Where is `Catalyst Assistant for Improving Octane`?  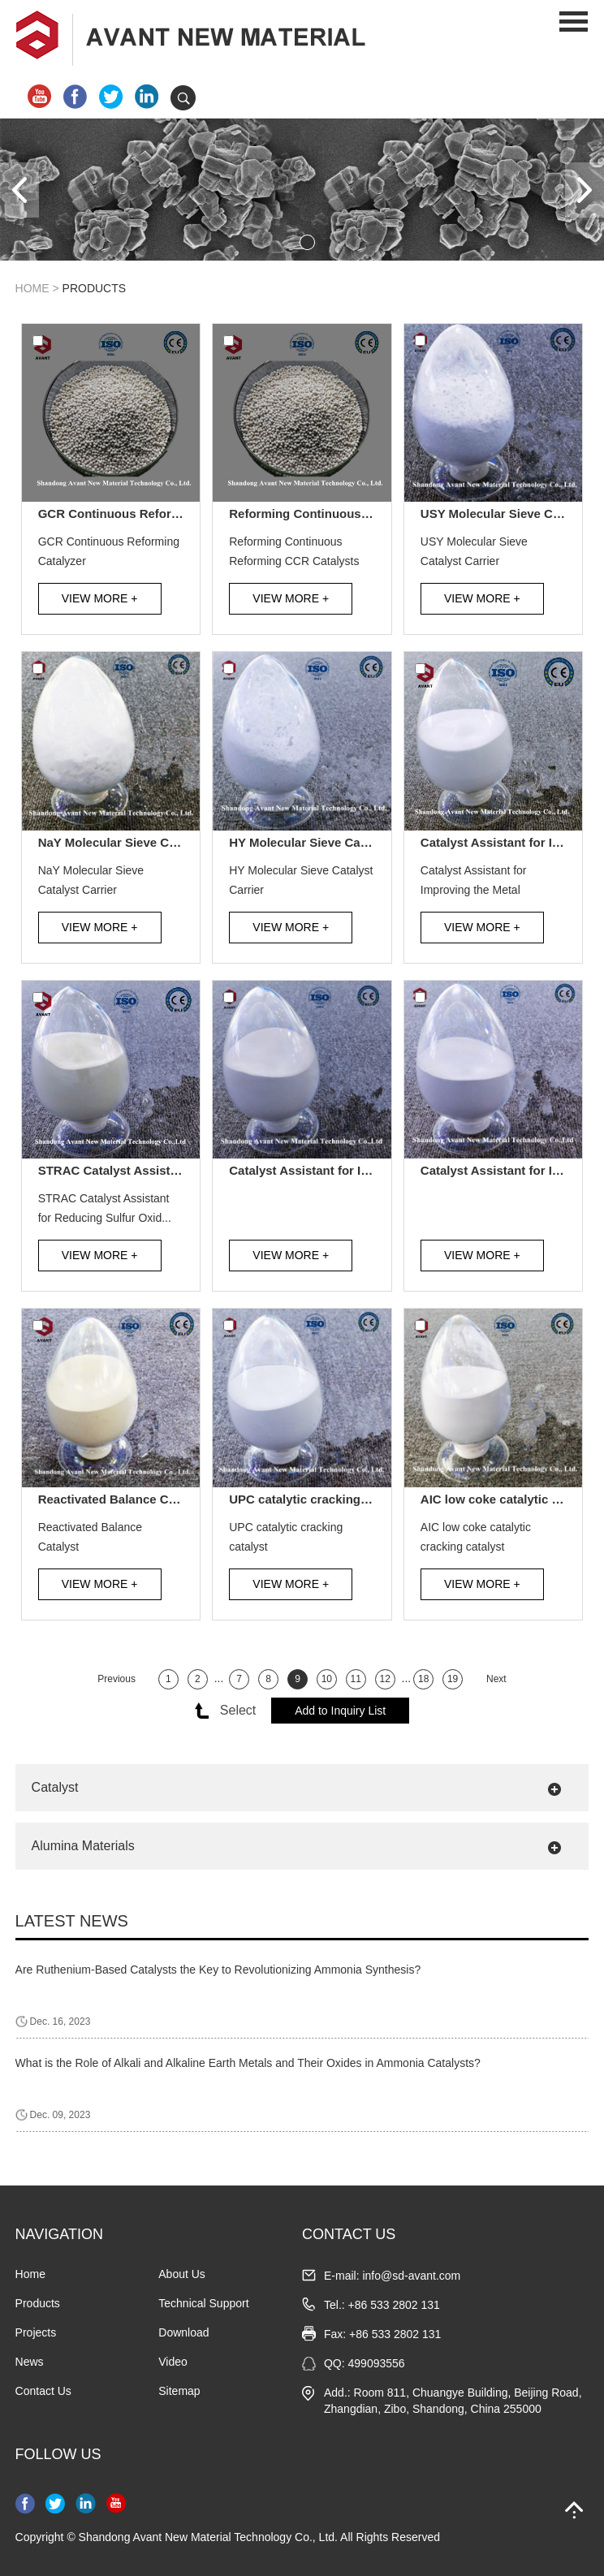
Catalyst Assistant for Improving Octane is located at coordinates (501, 1170).